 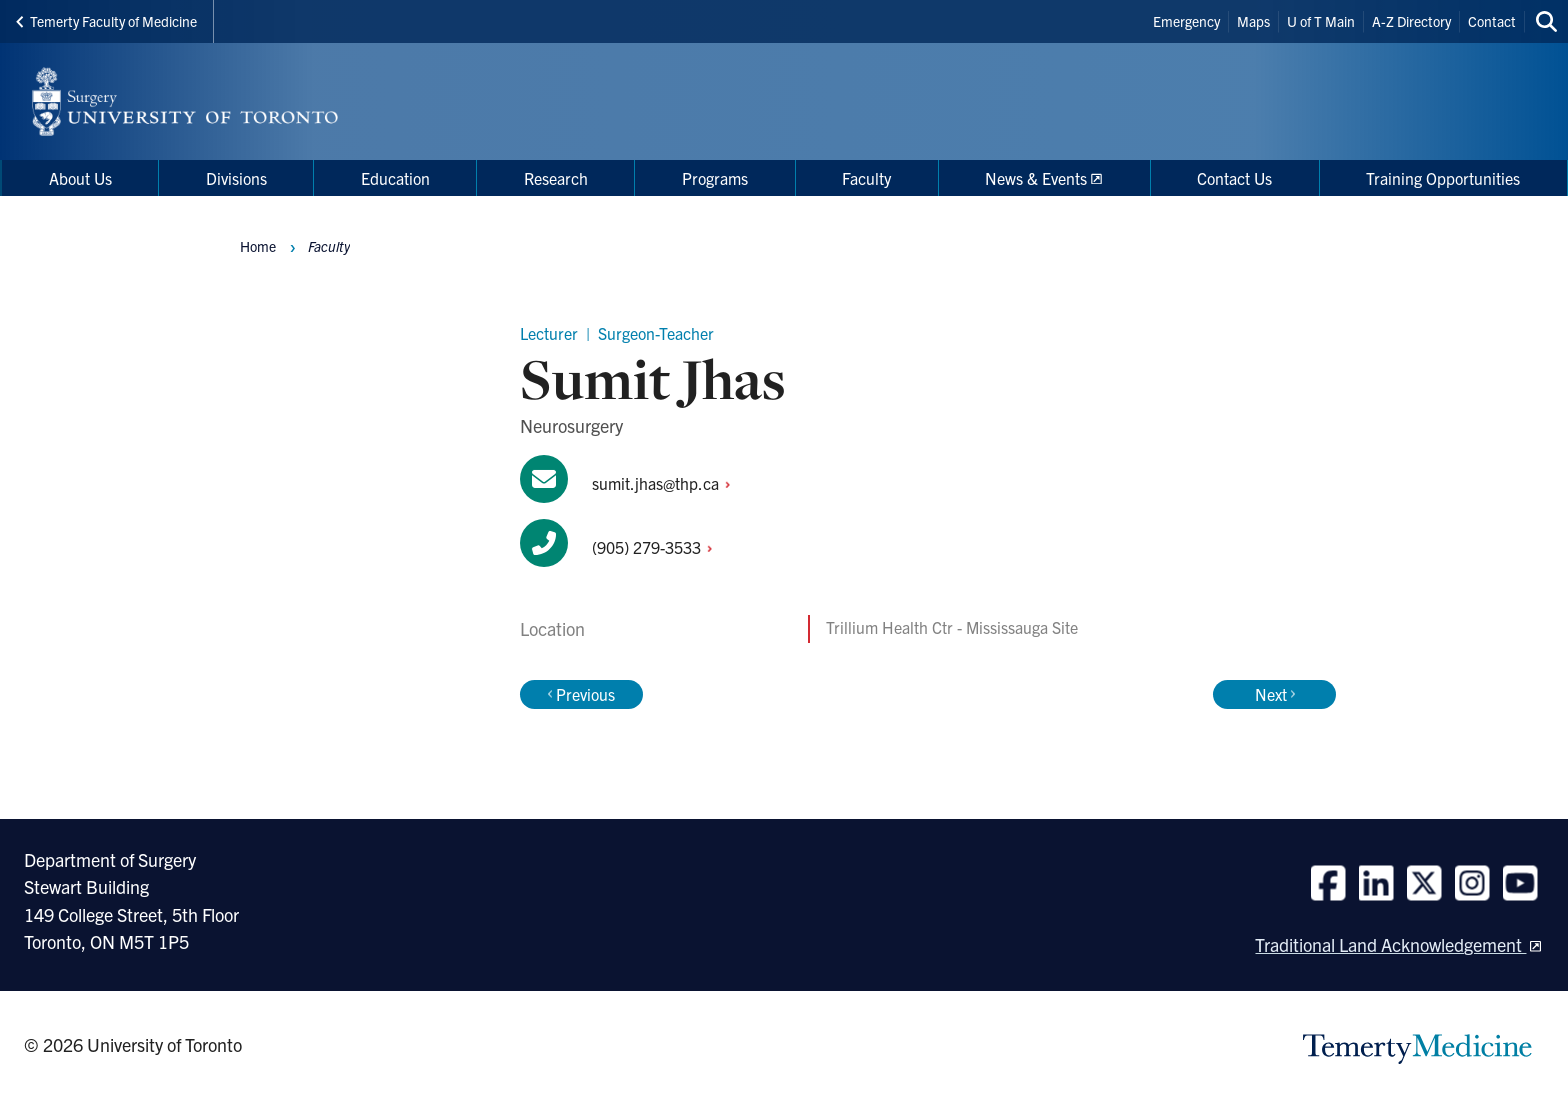 I want to click on Next, so click(x=1275, y=694).